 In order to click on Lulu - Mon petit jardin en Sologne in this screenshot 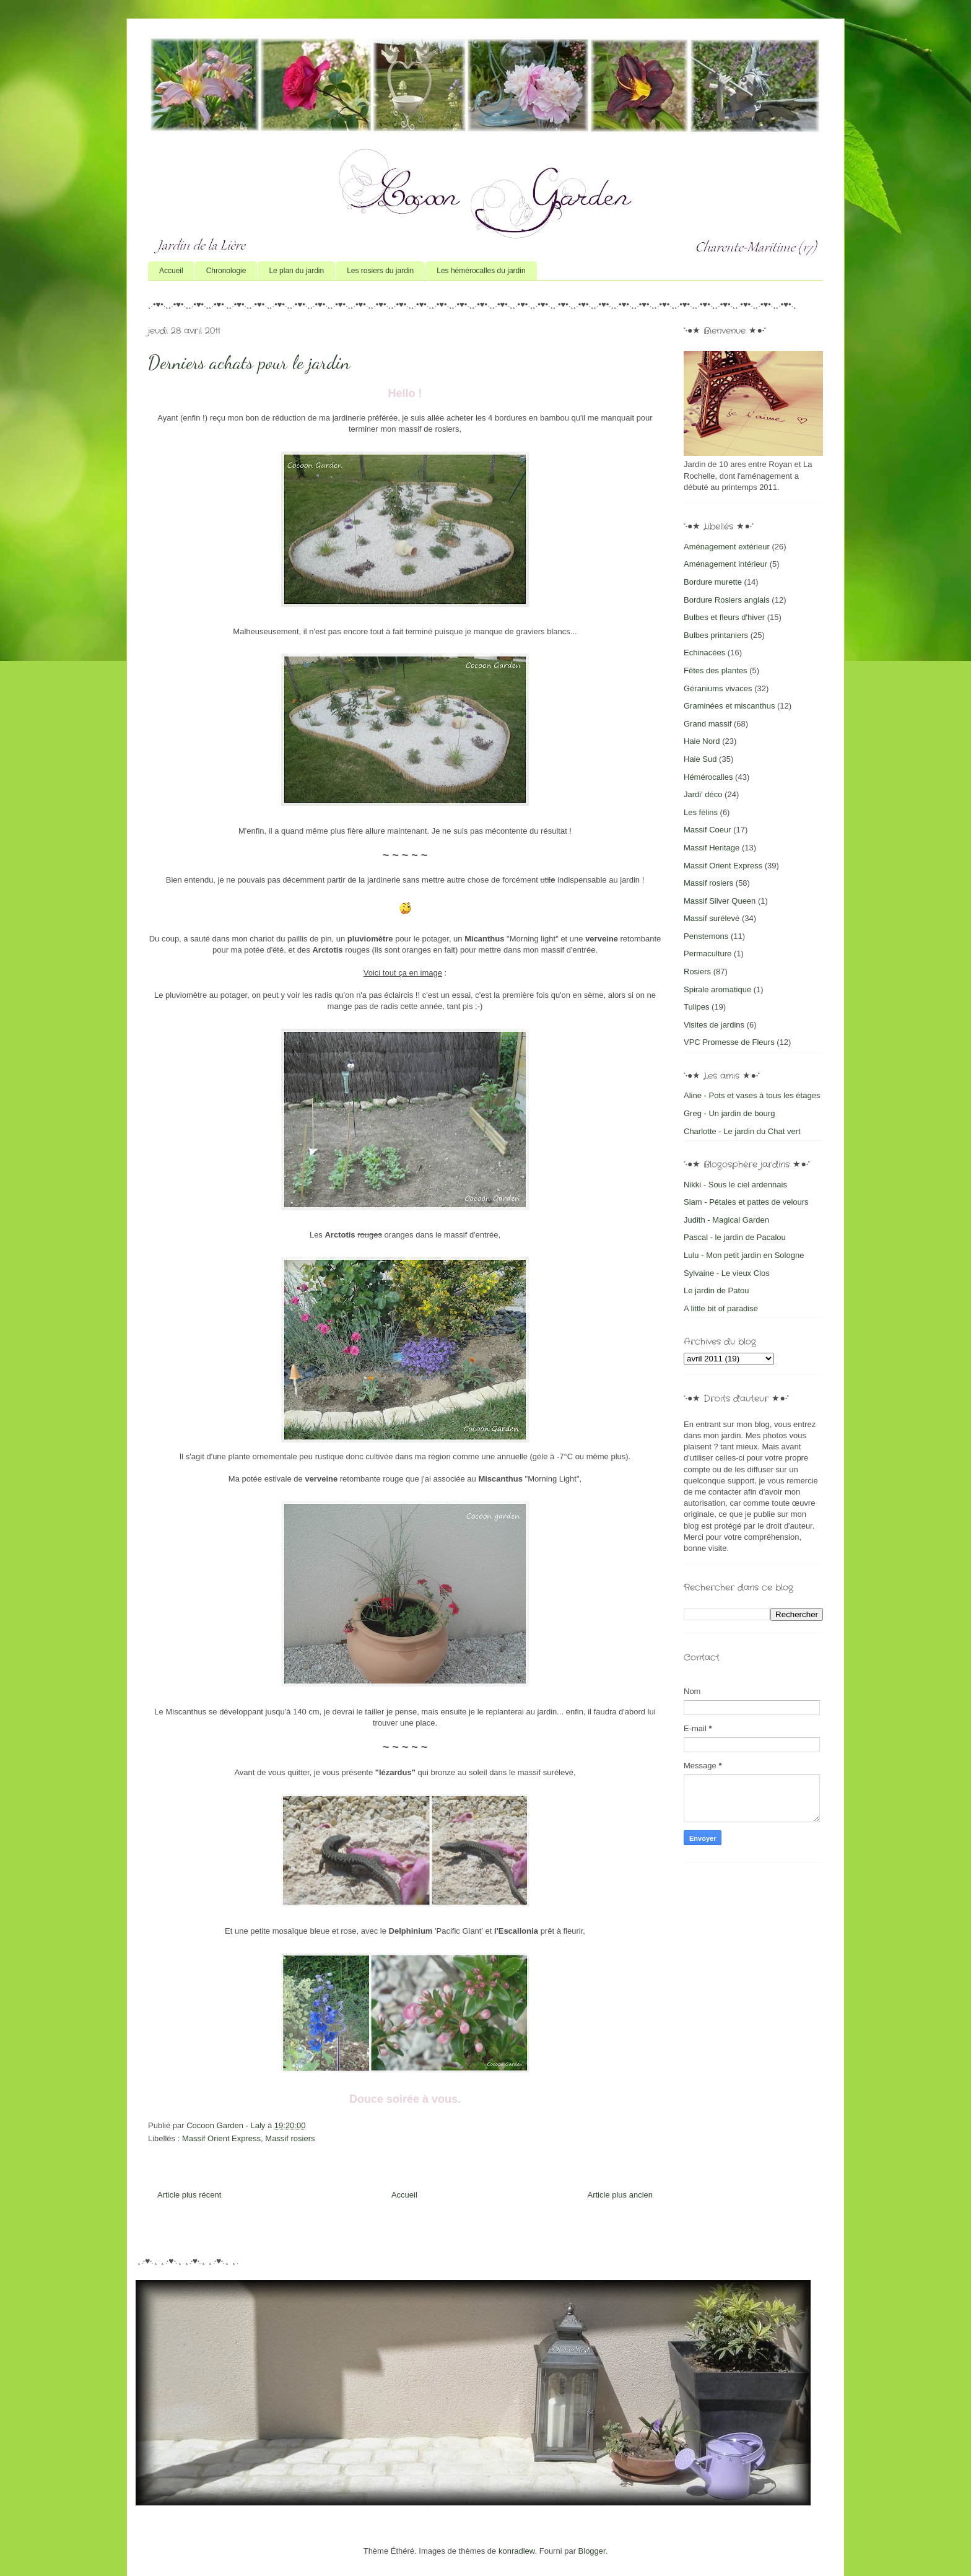, I will do `click(744, 1255)`.